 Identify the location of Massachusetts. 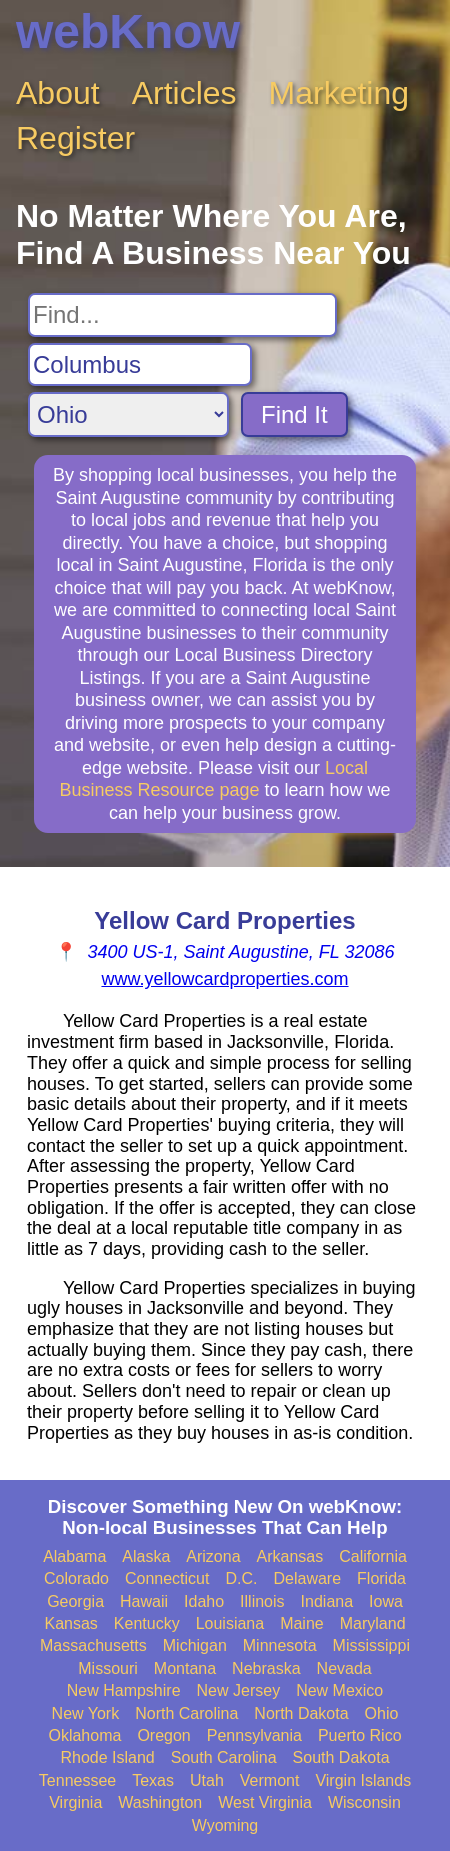
(93, 1645).